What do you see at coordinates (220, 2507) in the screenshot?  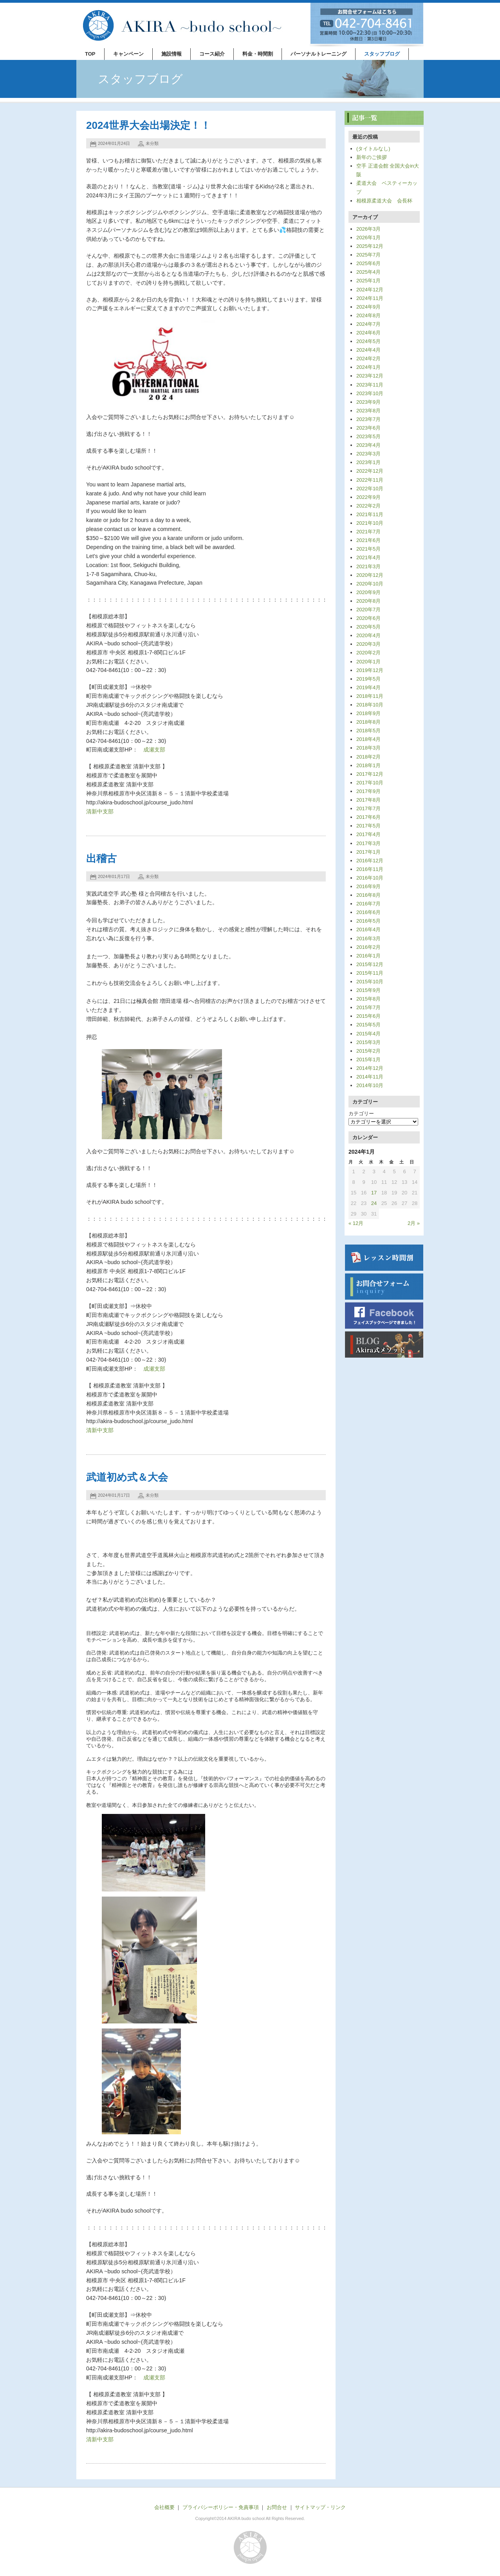 I see `プライバシーポリシー・免責事項` at bounding box center [220, 2507].